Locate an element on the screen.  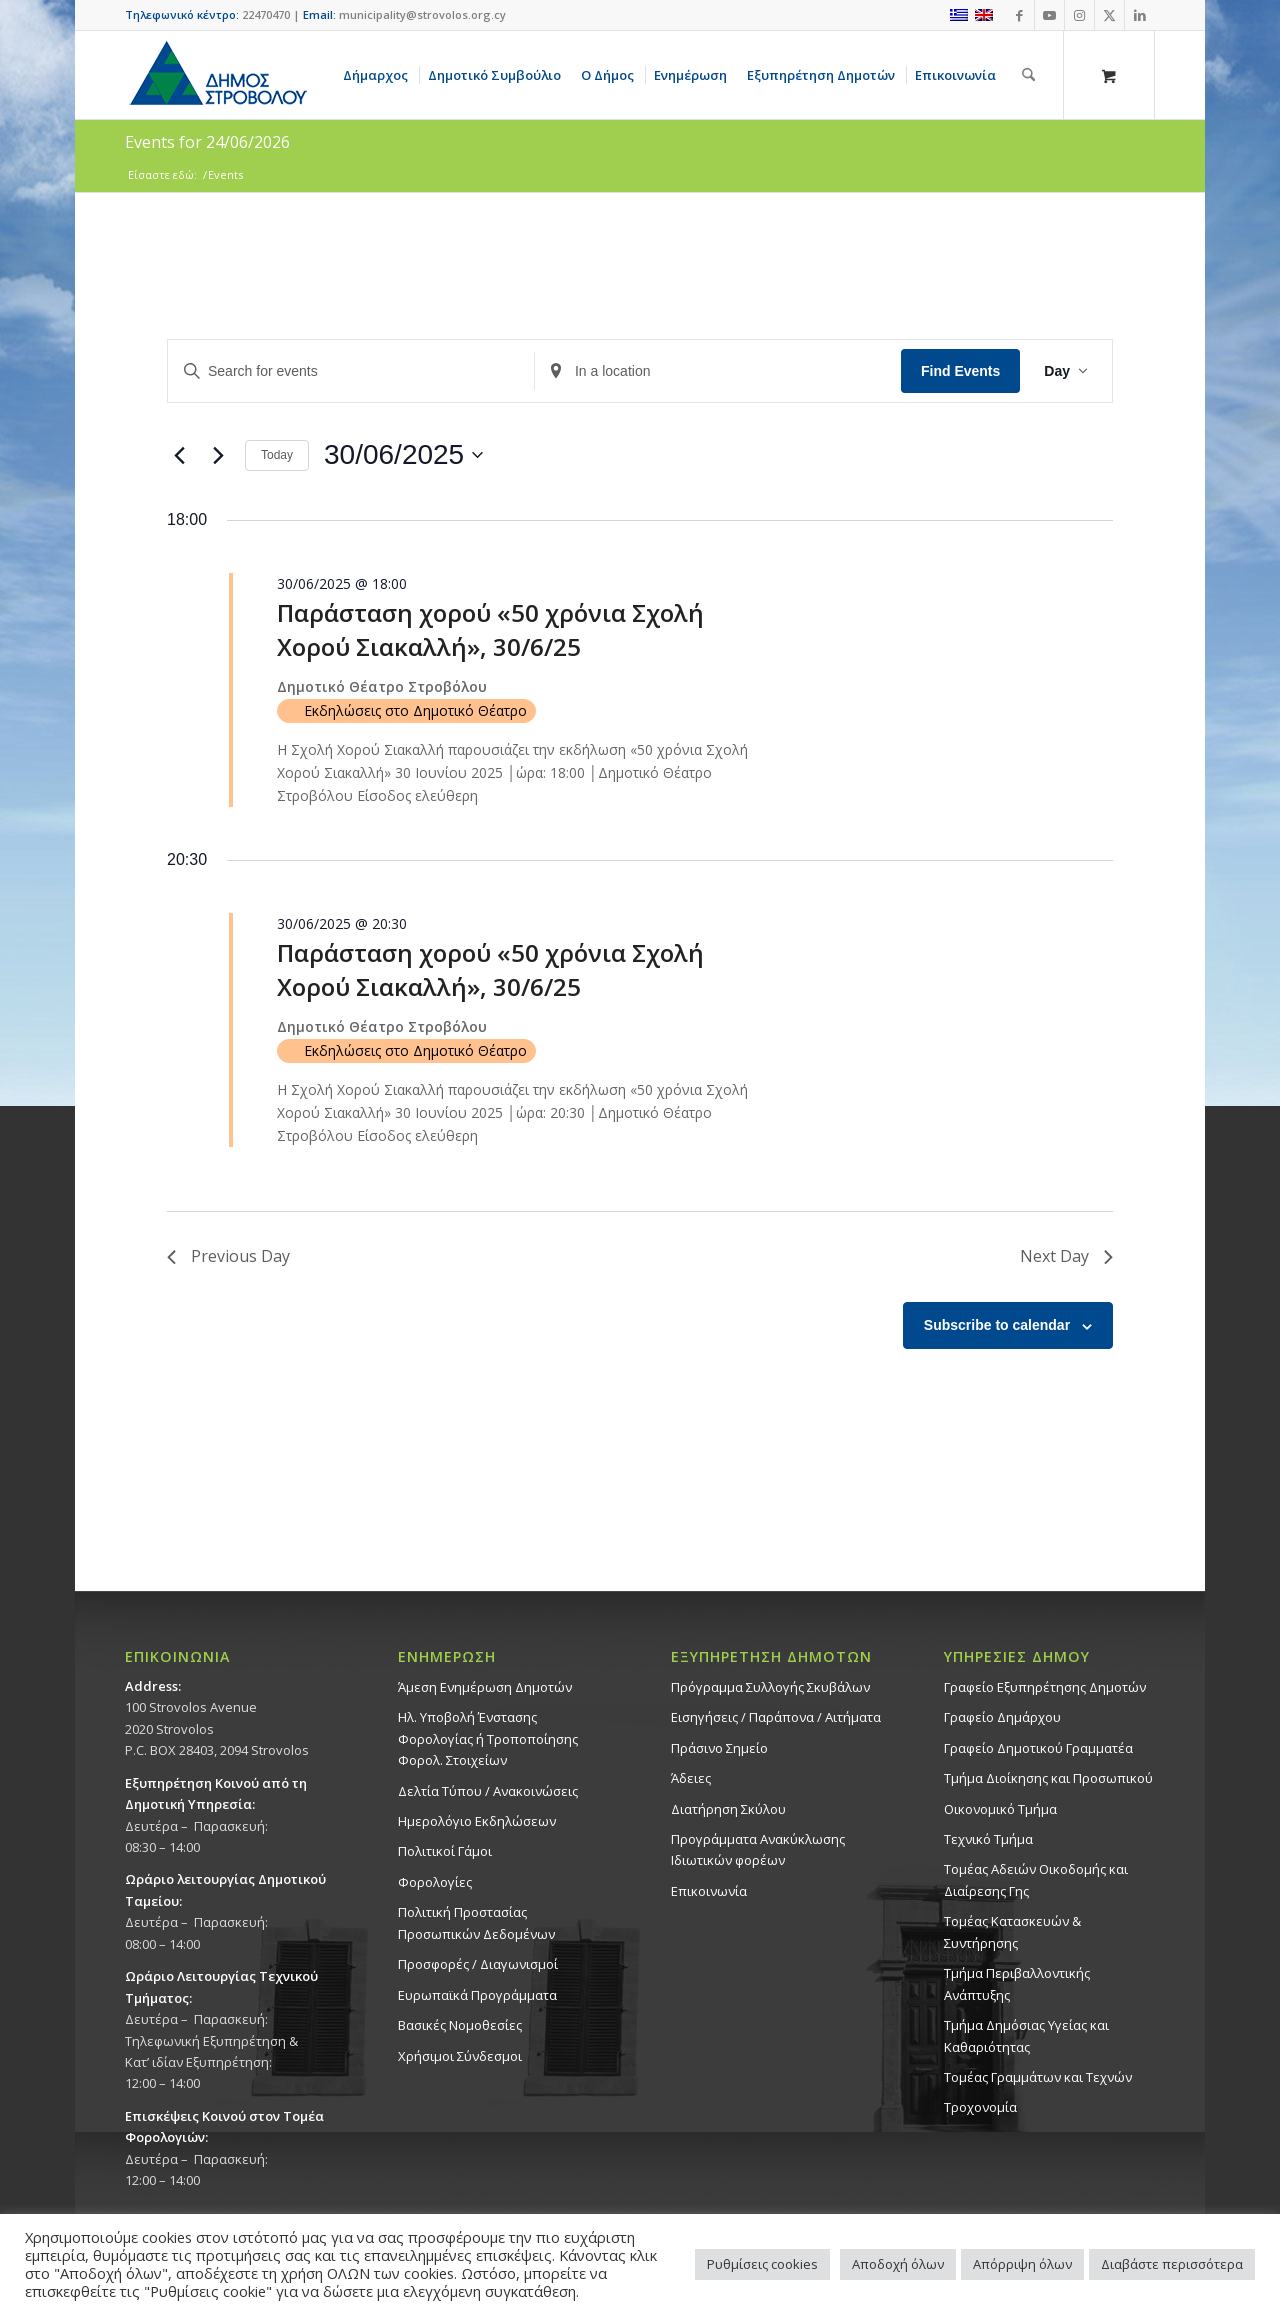
[Previous day] is located at coordinates (179, 455).